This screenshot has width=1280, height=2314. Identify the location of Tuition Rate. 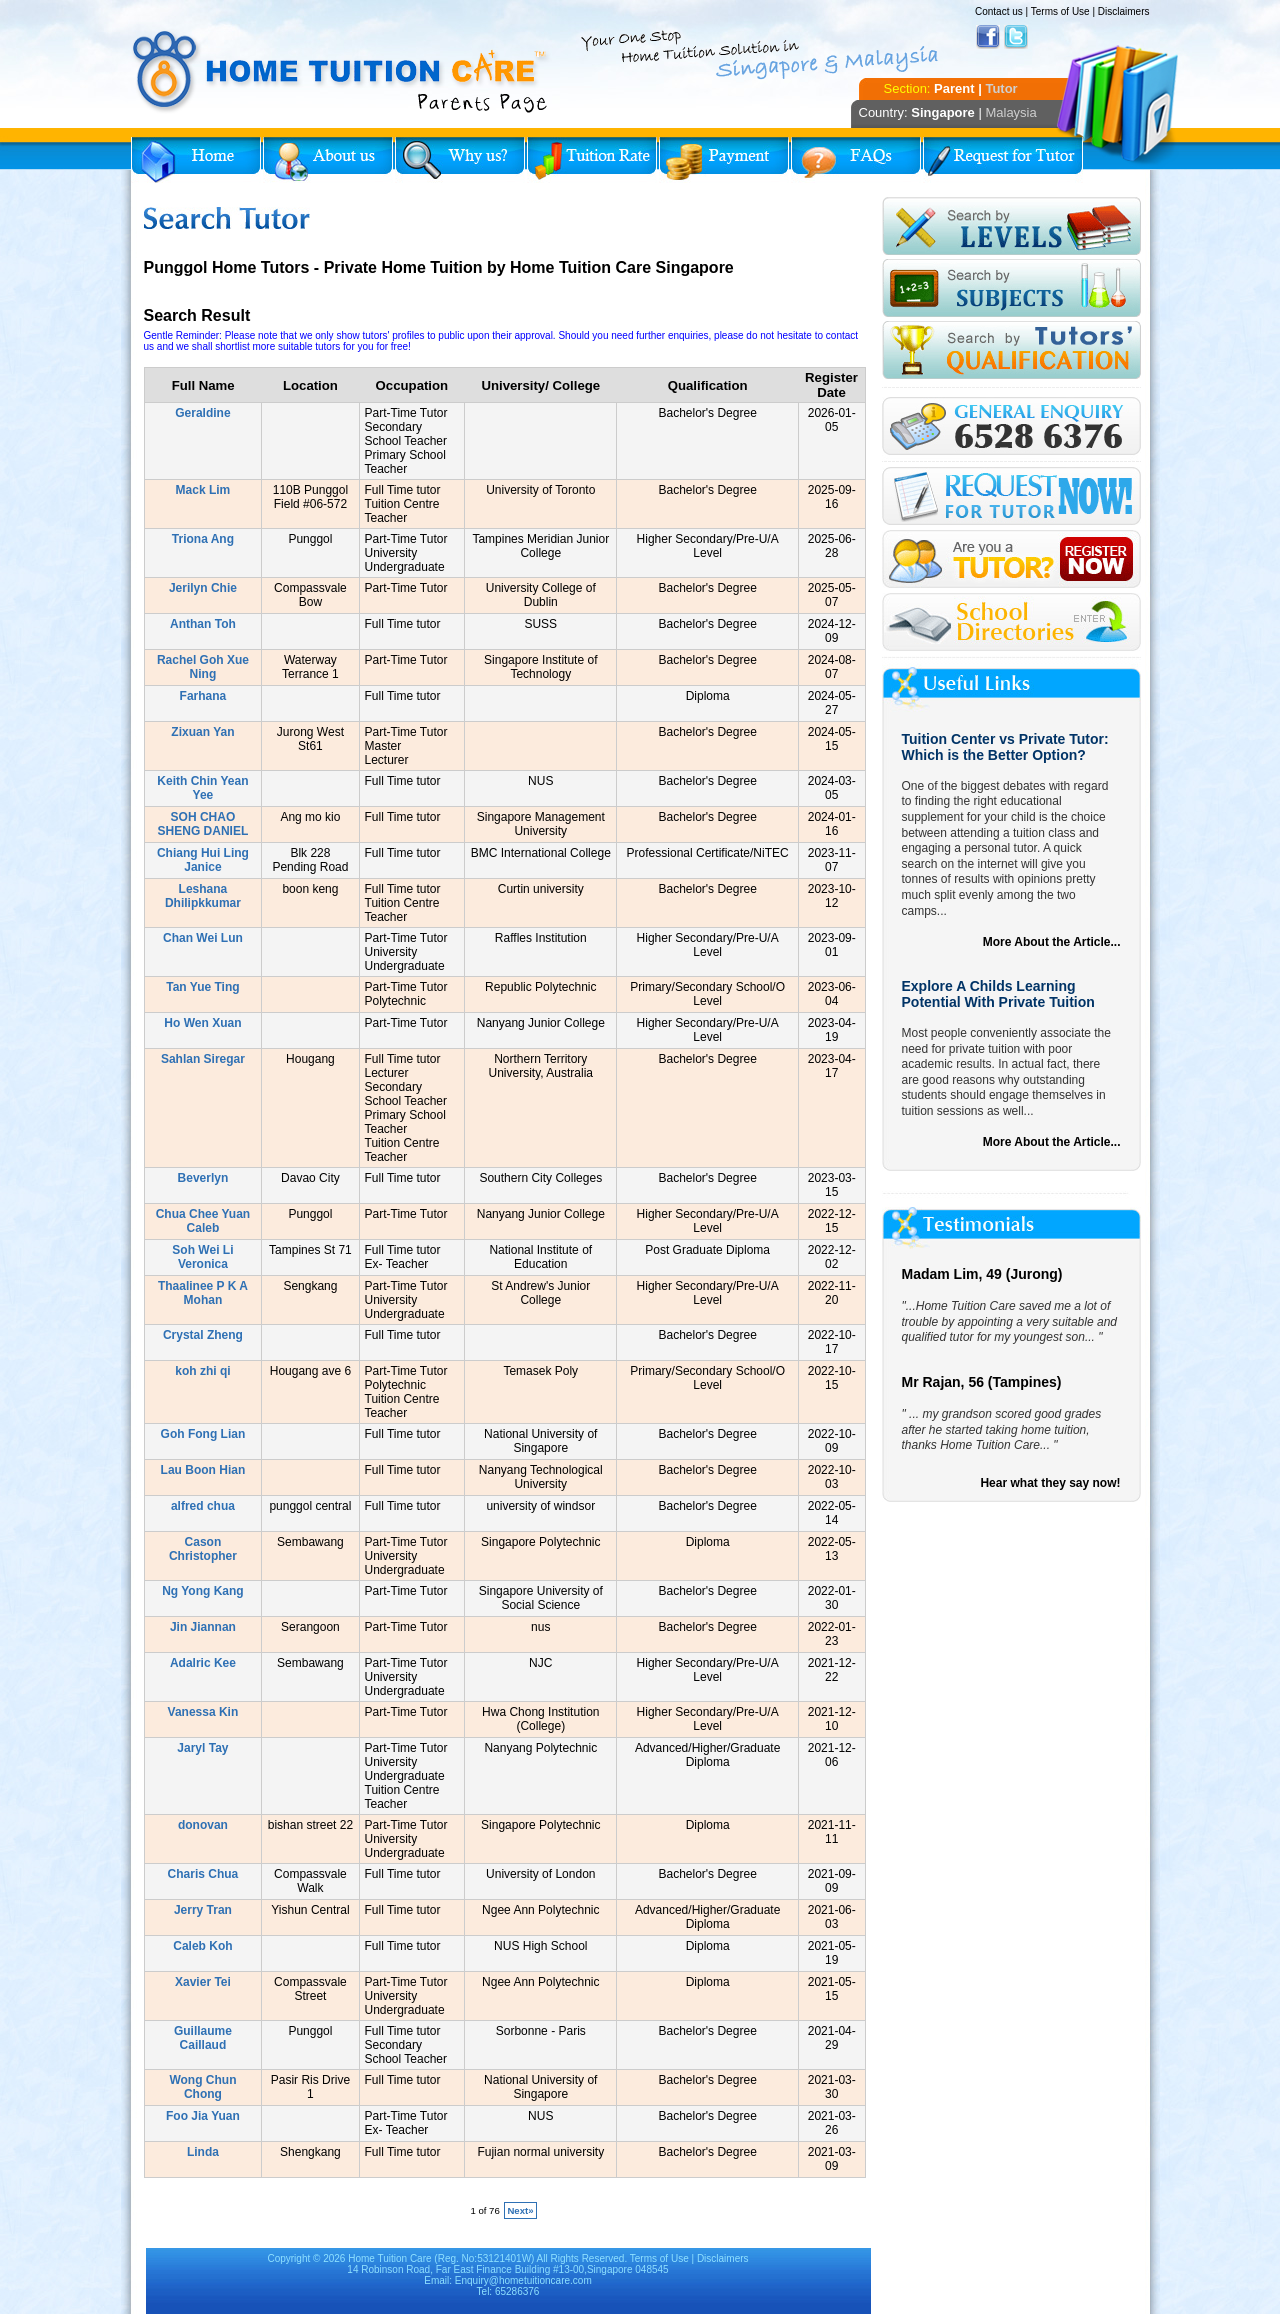
(592, 160).